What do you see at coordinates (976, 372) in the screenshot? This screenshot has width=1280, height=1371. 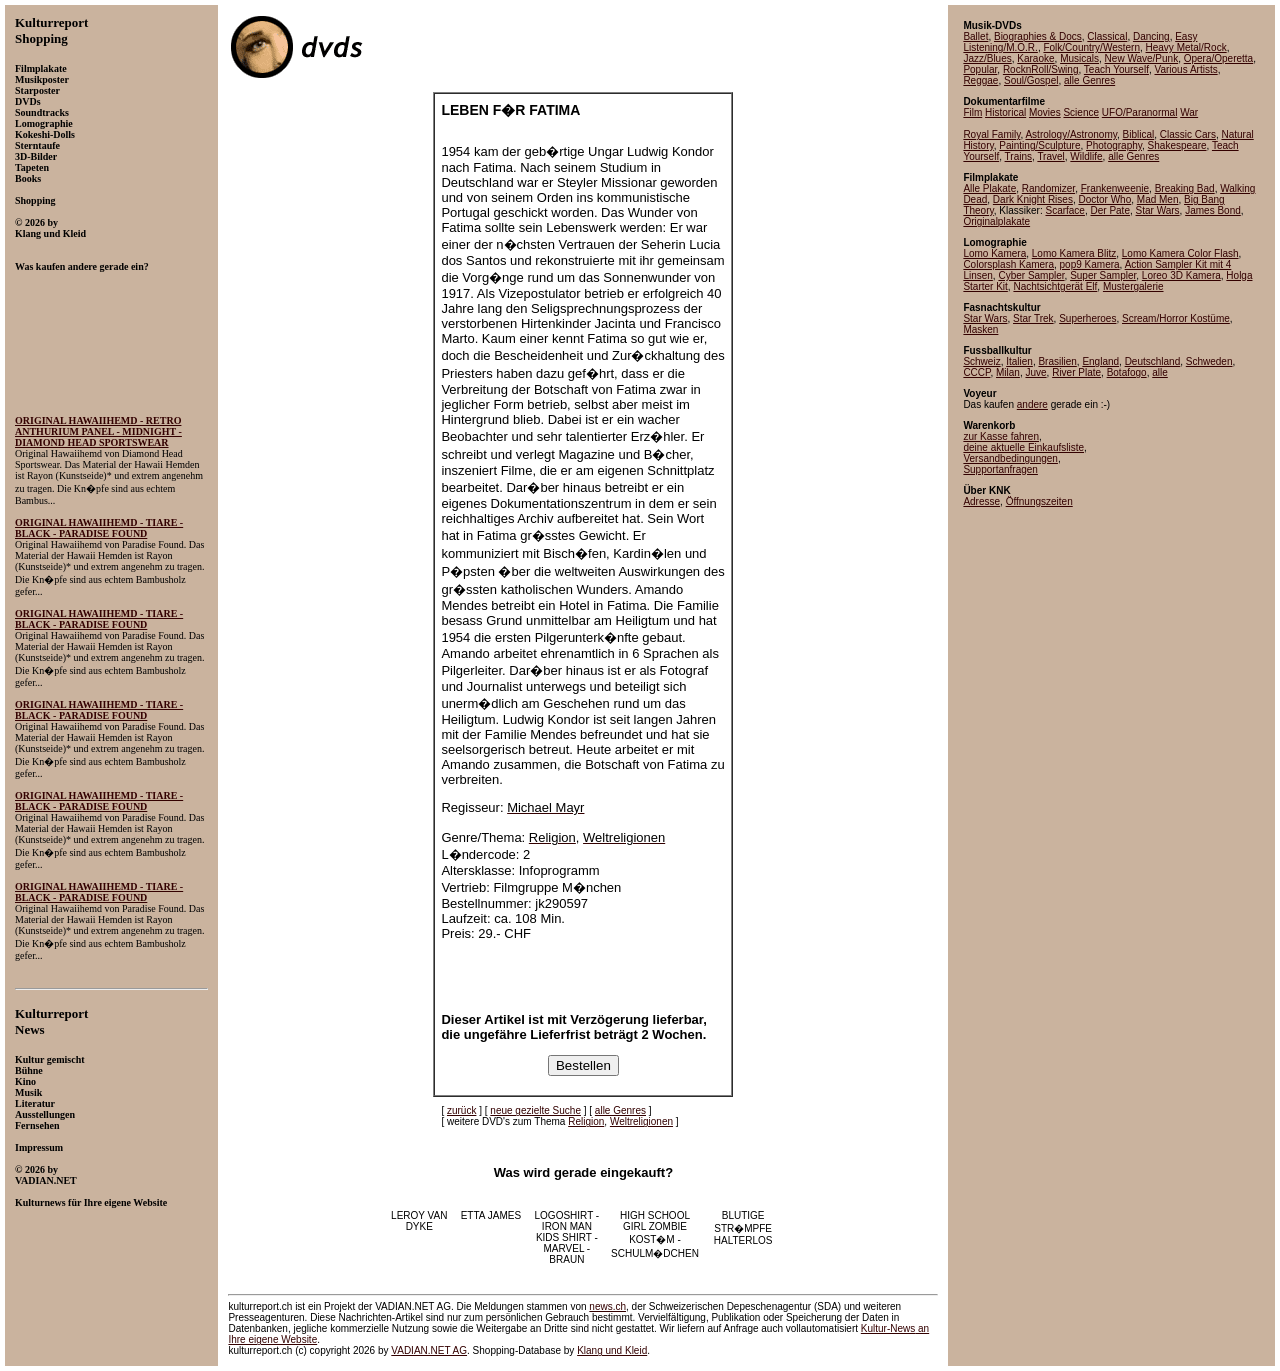 I see `CCCP` at bounding box center [976, 372].